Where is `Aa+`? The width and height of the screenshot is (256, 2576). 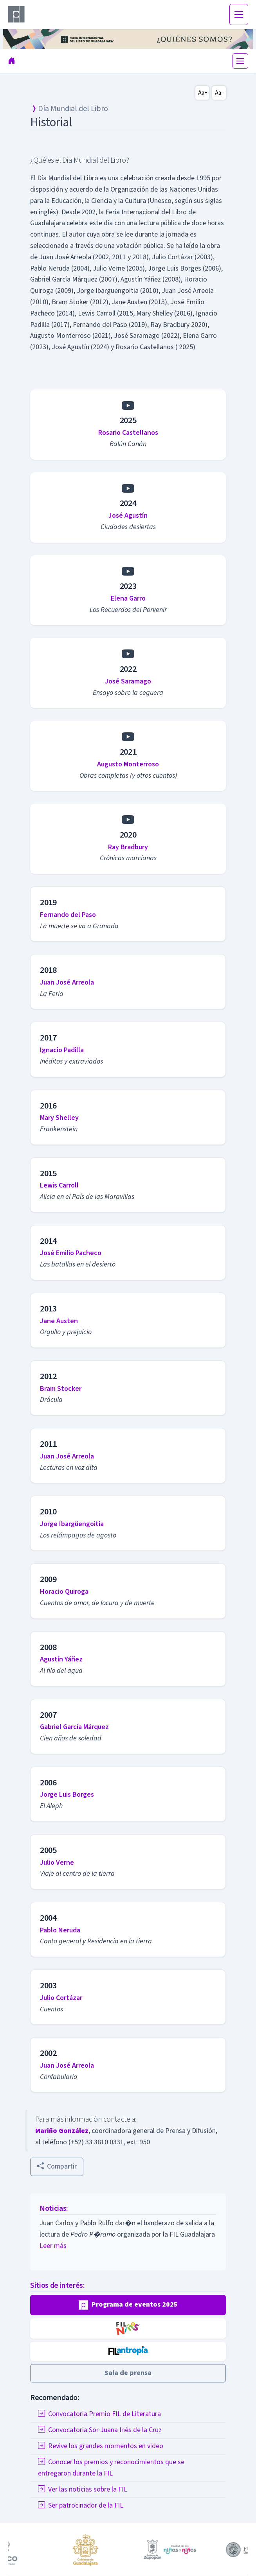 Aa+ is located at coordinates (202, 93).